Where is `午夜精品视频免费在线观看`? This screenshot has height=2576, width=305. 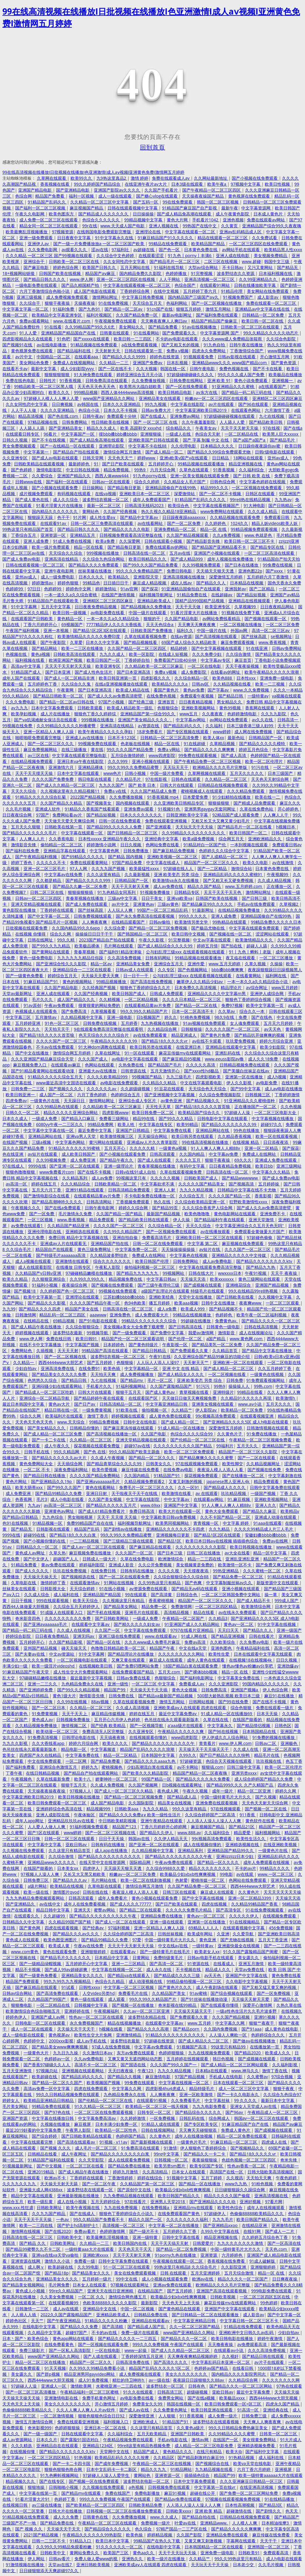 午夜精品视频免费在线观看 is located at coordinates (128, 2439).